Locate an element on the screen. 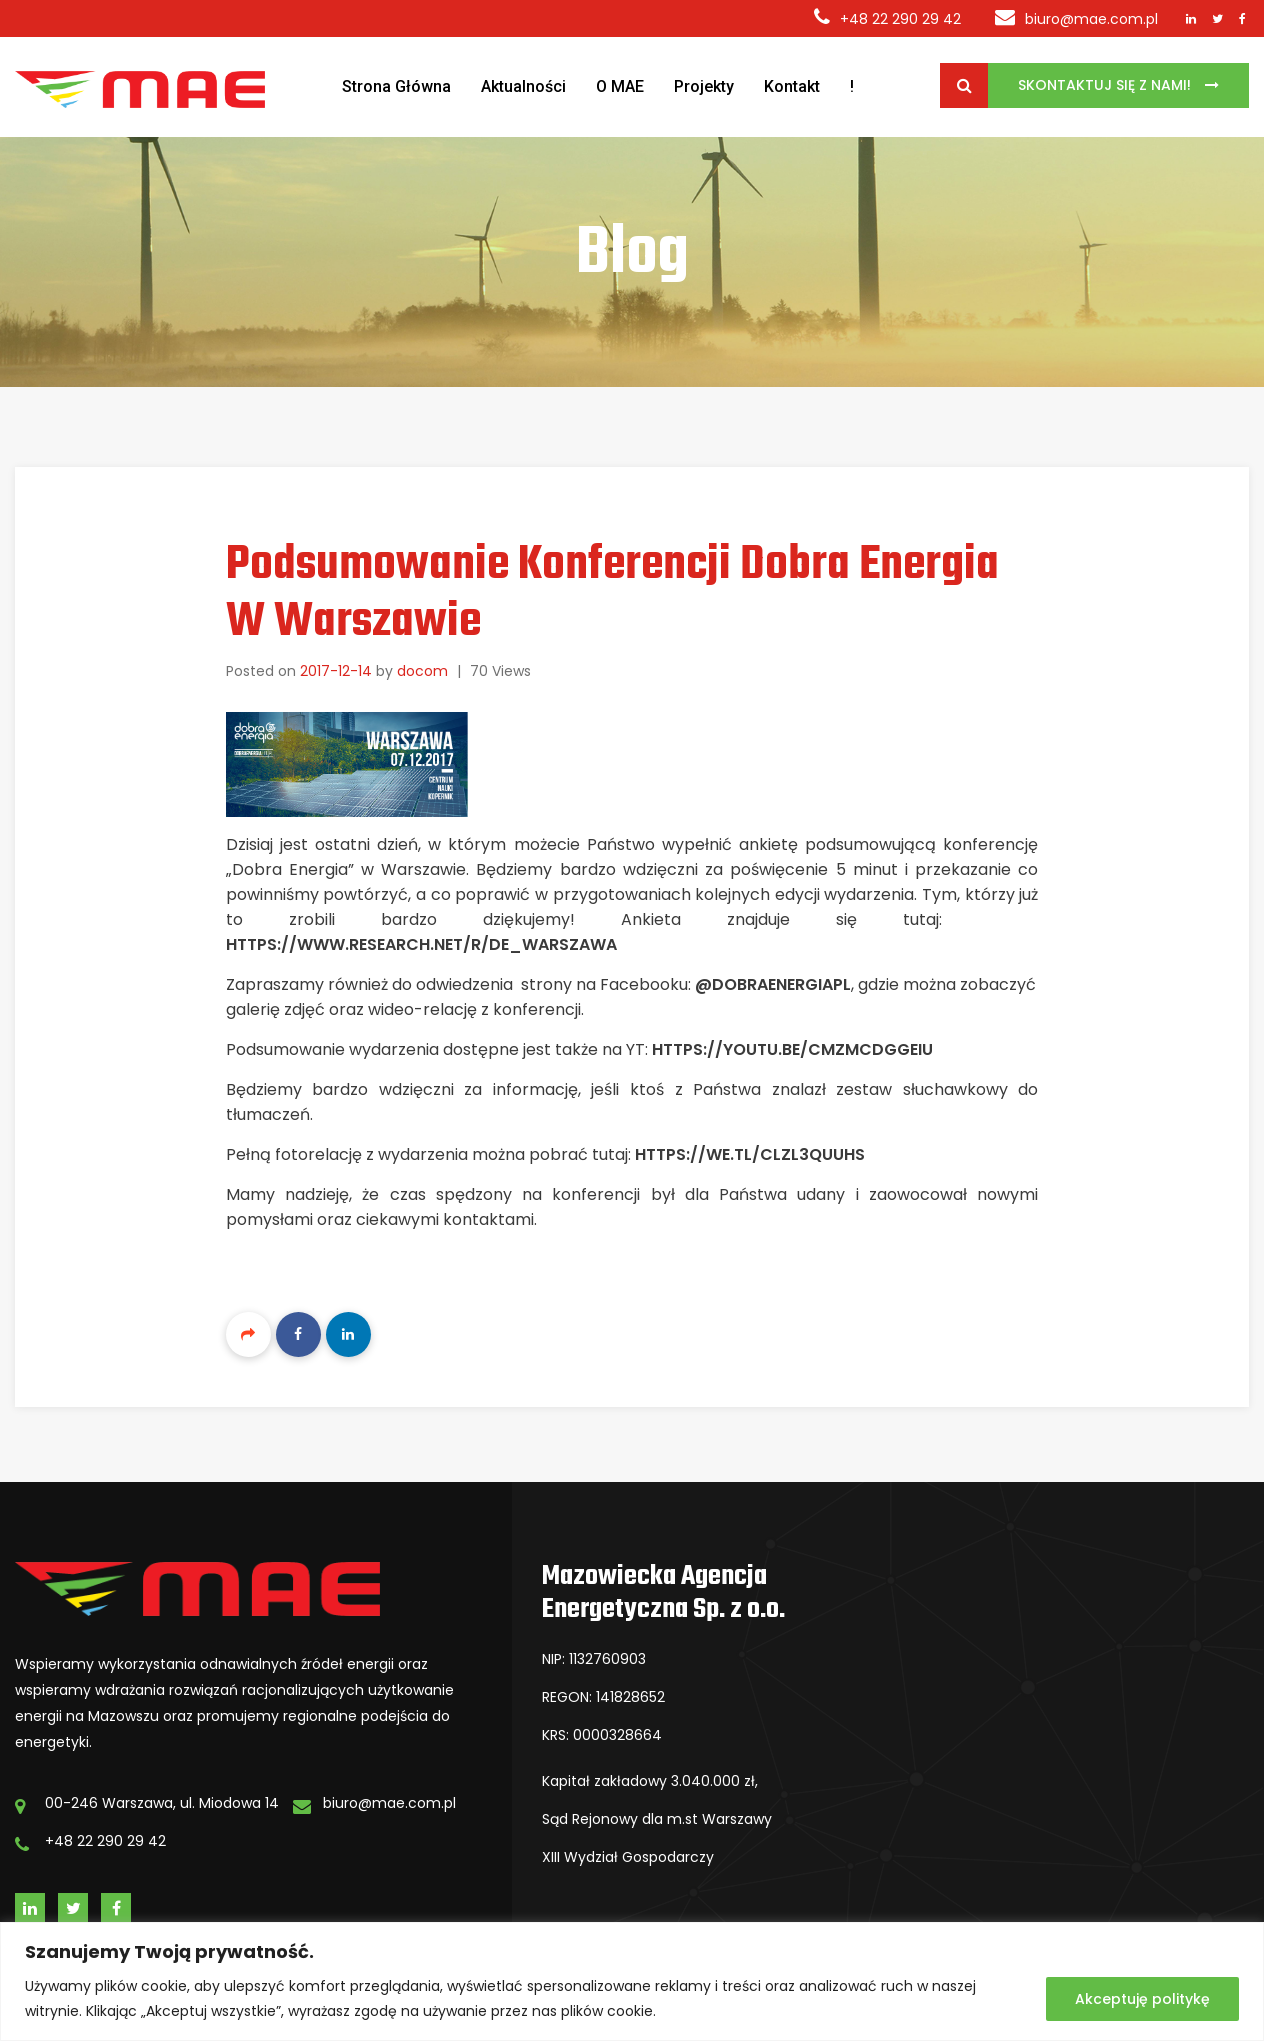 The height and width of the screenshot is (2041, 1264). Skontaktuj się z Nami! is located at coordinates (1106, 85).